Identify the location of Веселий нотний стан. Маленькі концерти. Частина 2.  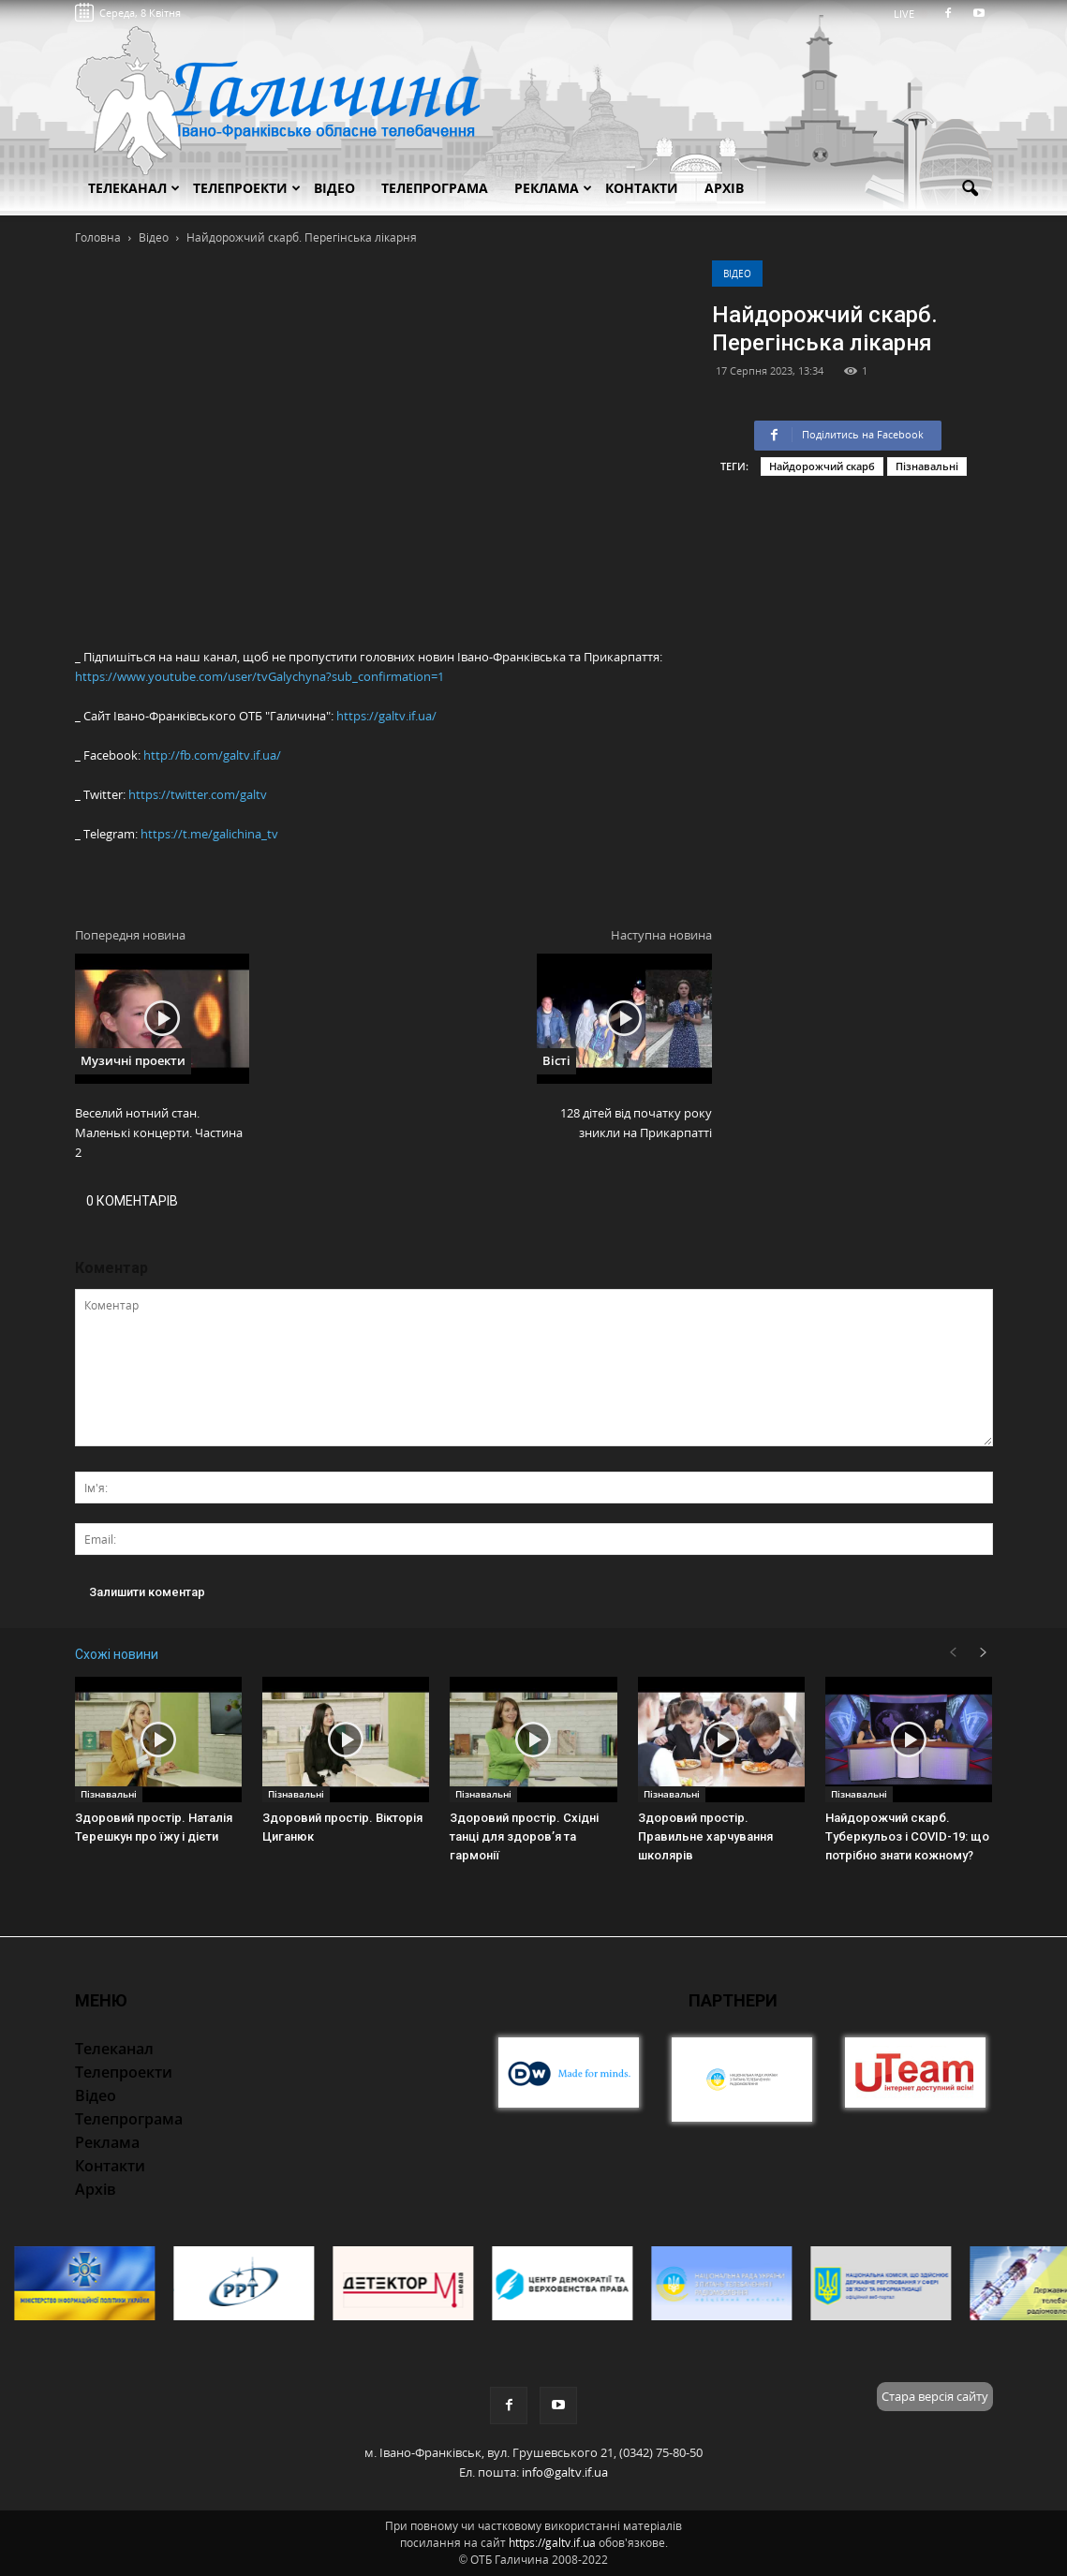
(159, 1132).